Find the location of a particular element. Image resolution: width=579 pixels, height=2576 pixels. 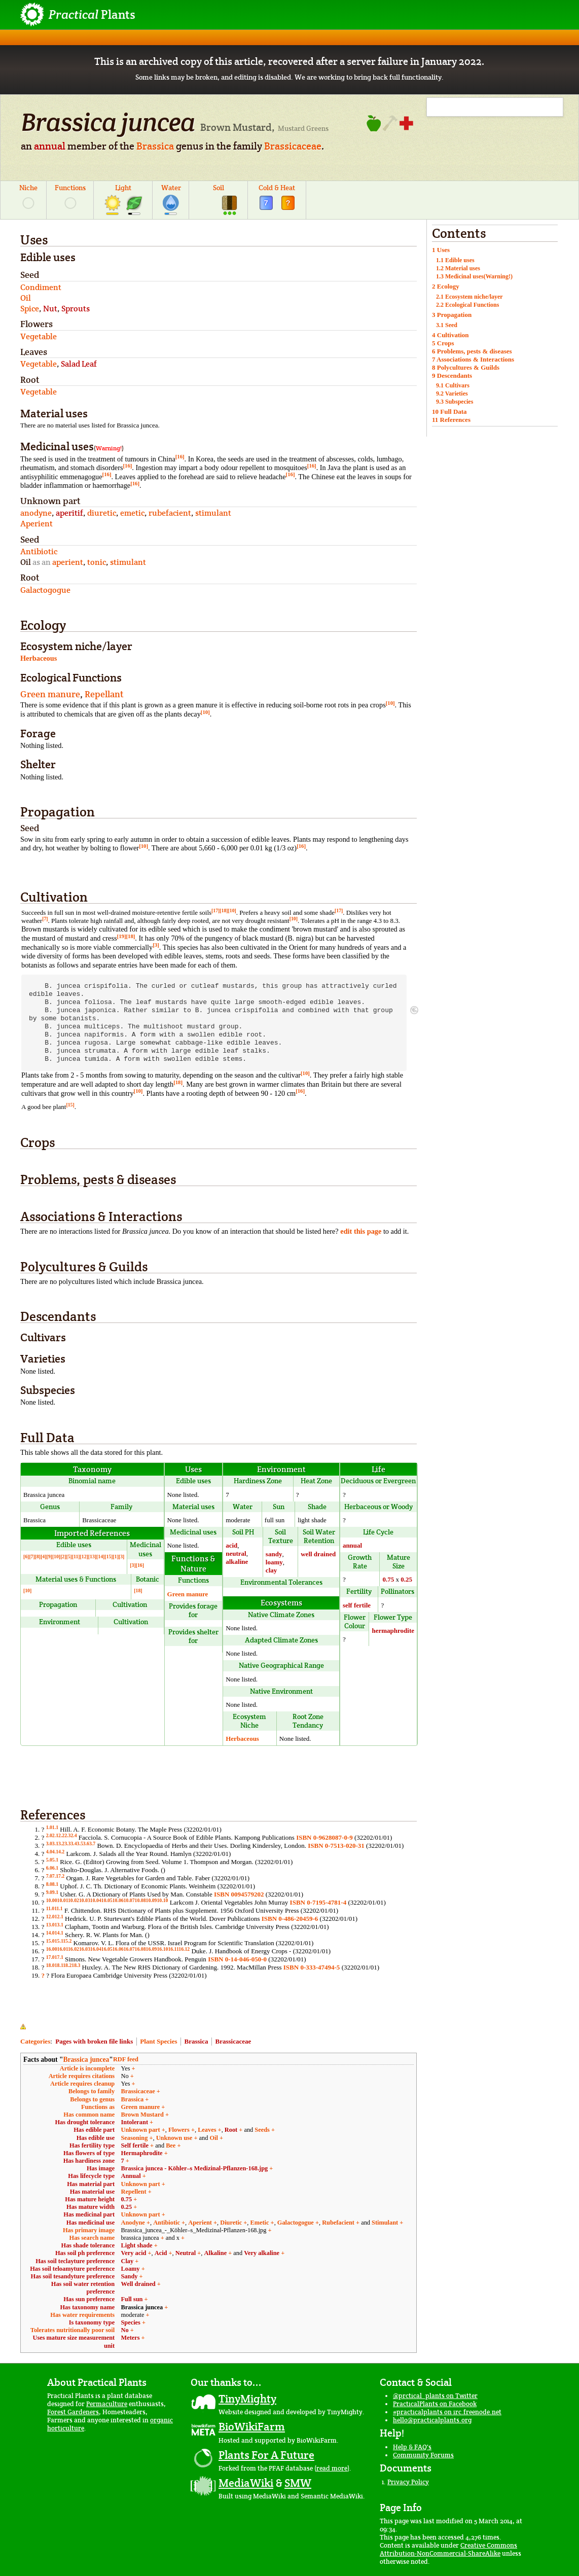

Light shade is located at coordinates (137, 2245).